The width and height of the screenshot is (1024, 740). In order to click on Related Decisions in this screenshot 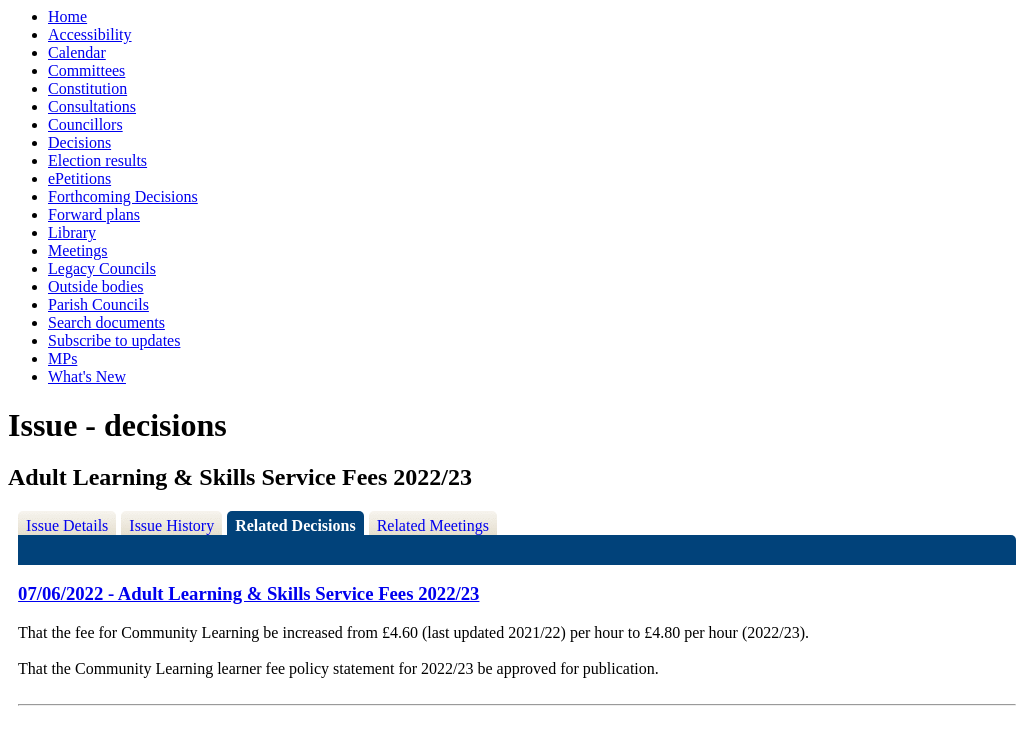, I will do `click(295, 525)`.